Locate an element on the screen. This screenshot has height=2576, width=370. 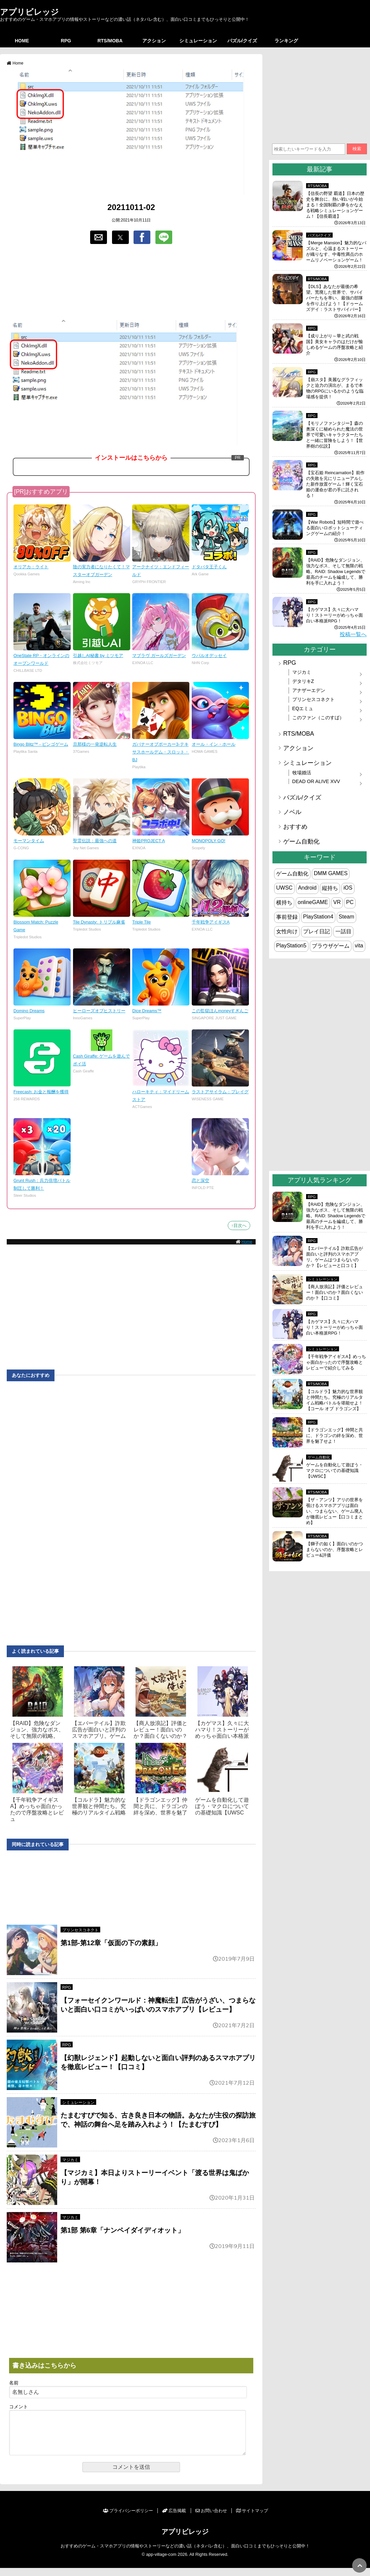
RPG is located at coordinates (66, 40).